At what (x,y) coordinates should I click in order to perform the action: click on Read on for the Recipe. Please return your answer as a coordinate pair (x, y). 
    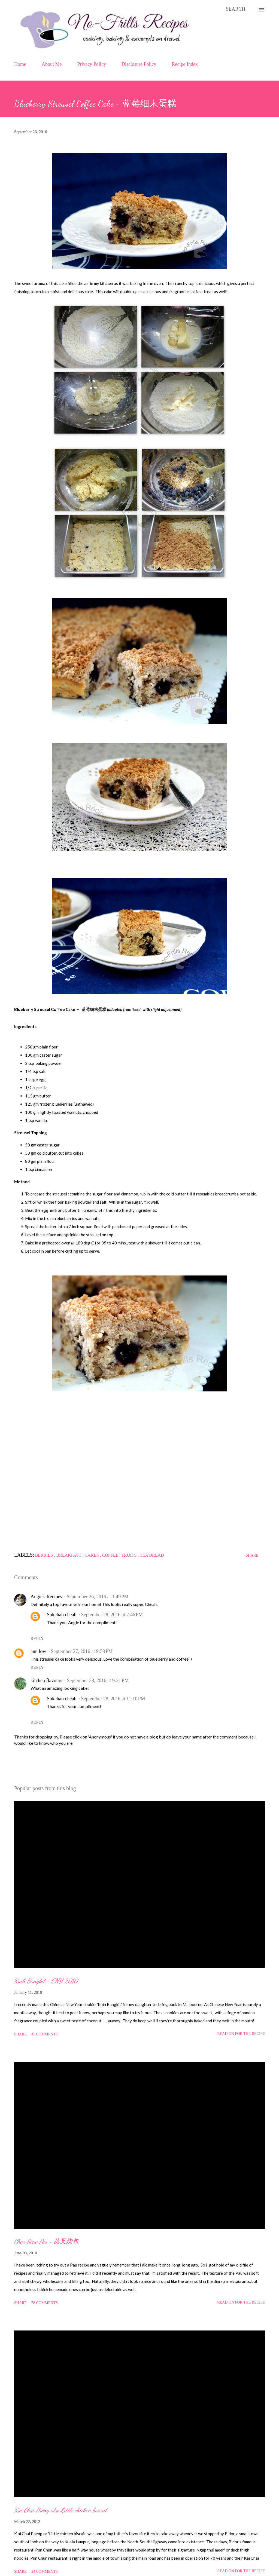
    Looking at the image, I should click on (241, 2034).